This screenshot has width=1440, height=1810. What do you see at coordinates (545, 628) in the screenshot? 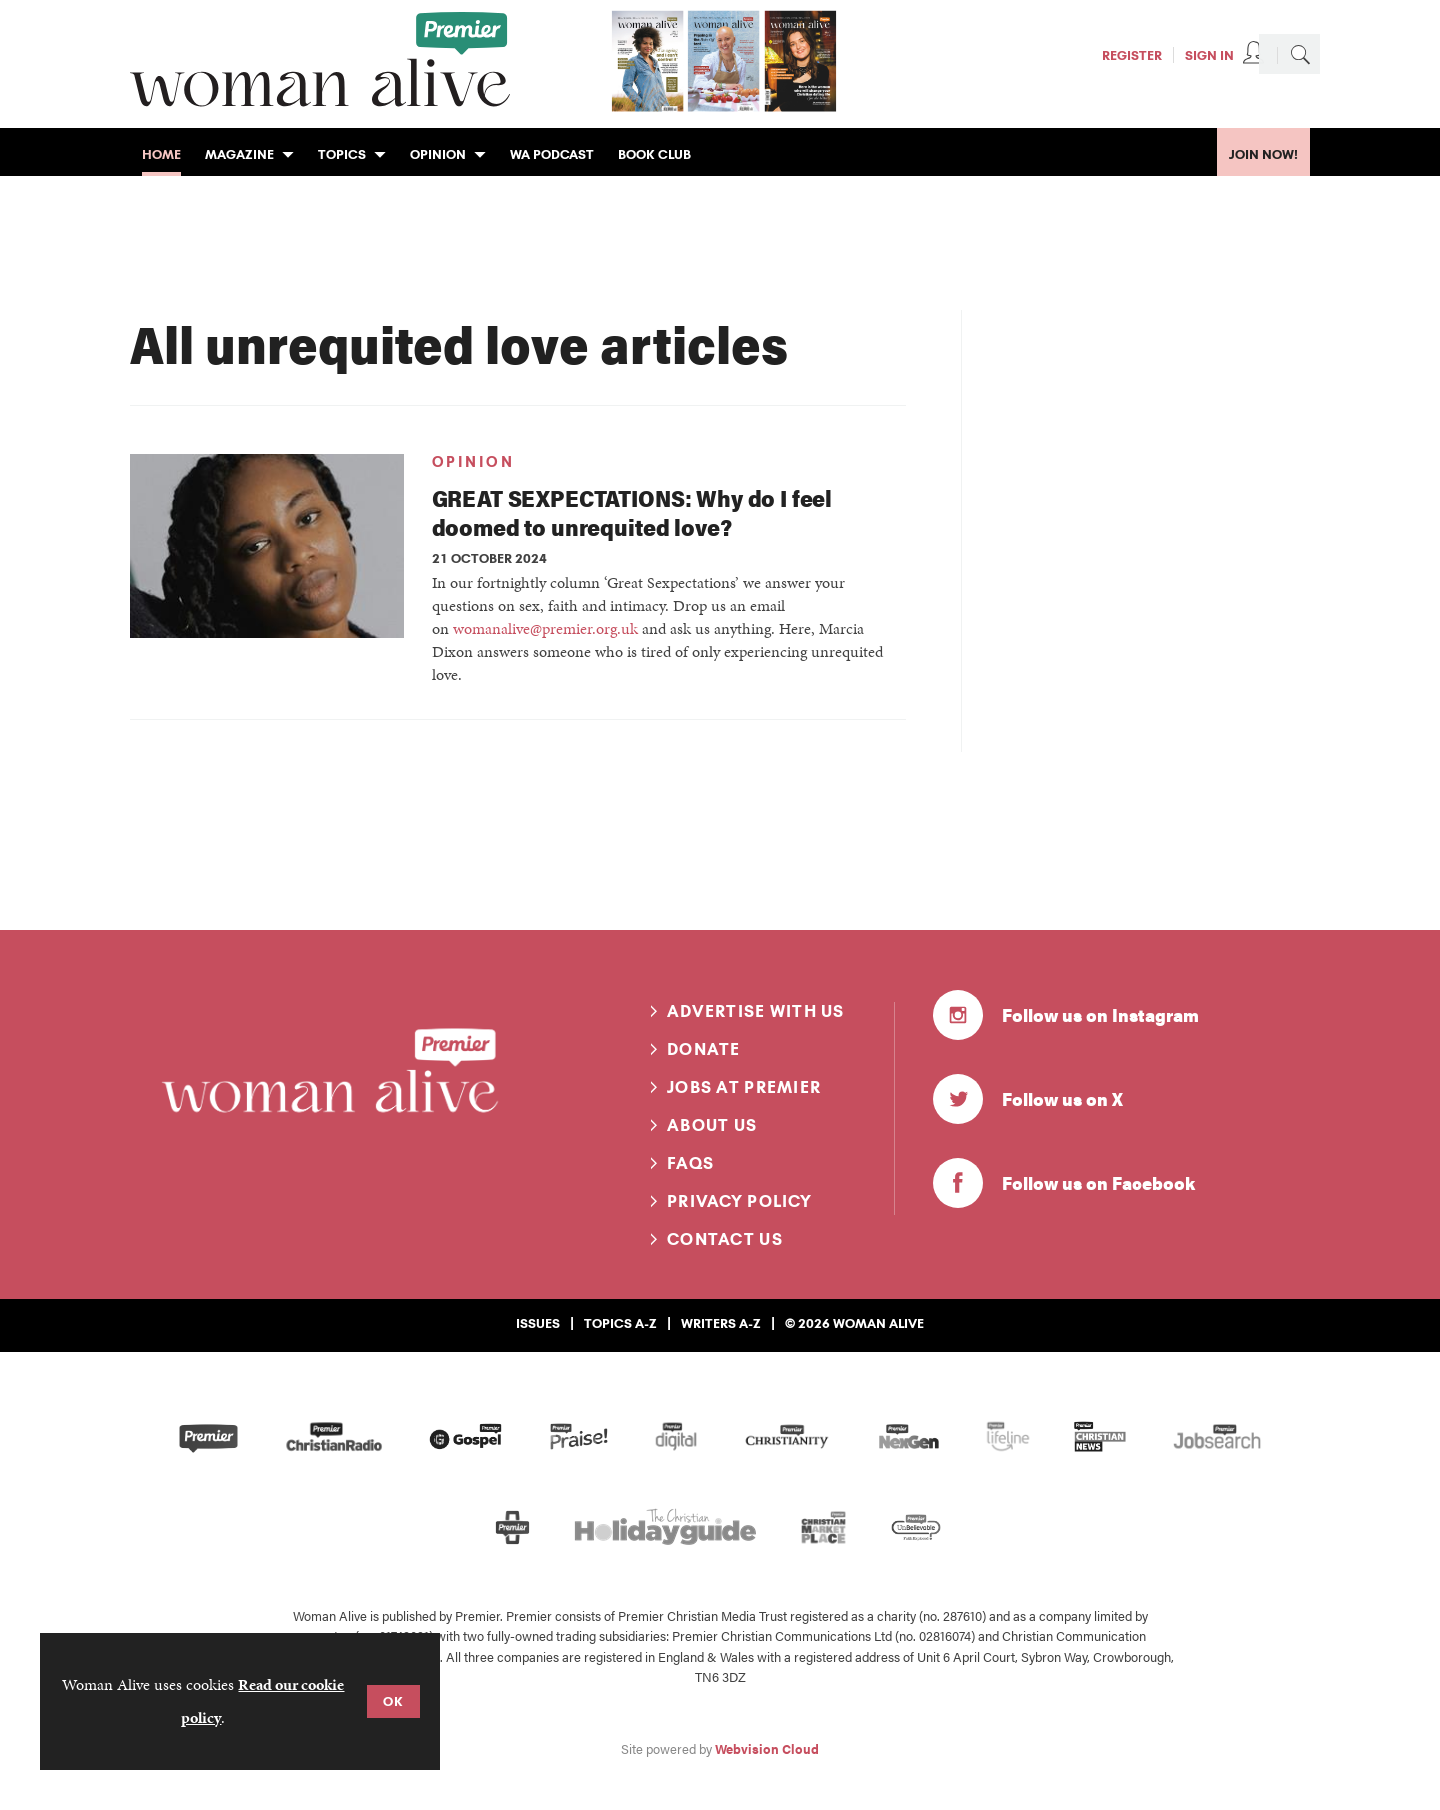
I see `womanalive@premier.org.uk` at bounding box center [545, 628].